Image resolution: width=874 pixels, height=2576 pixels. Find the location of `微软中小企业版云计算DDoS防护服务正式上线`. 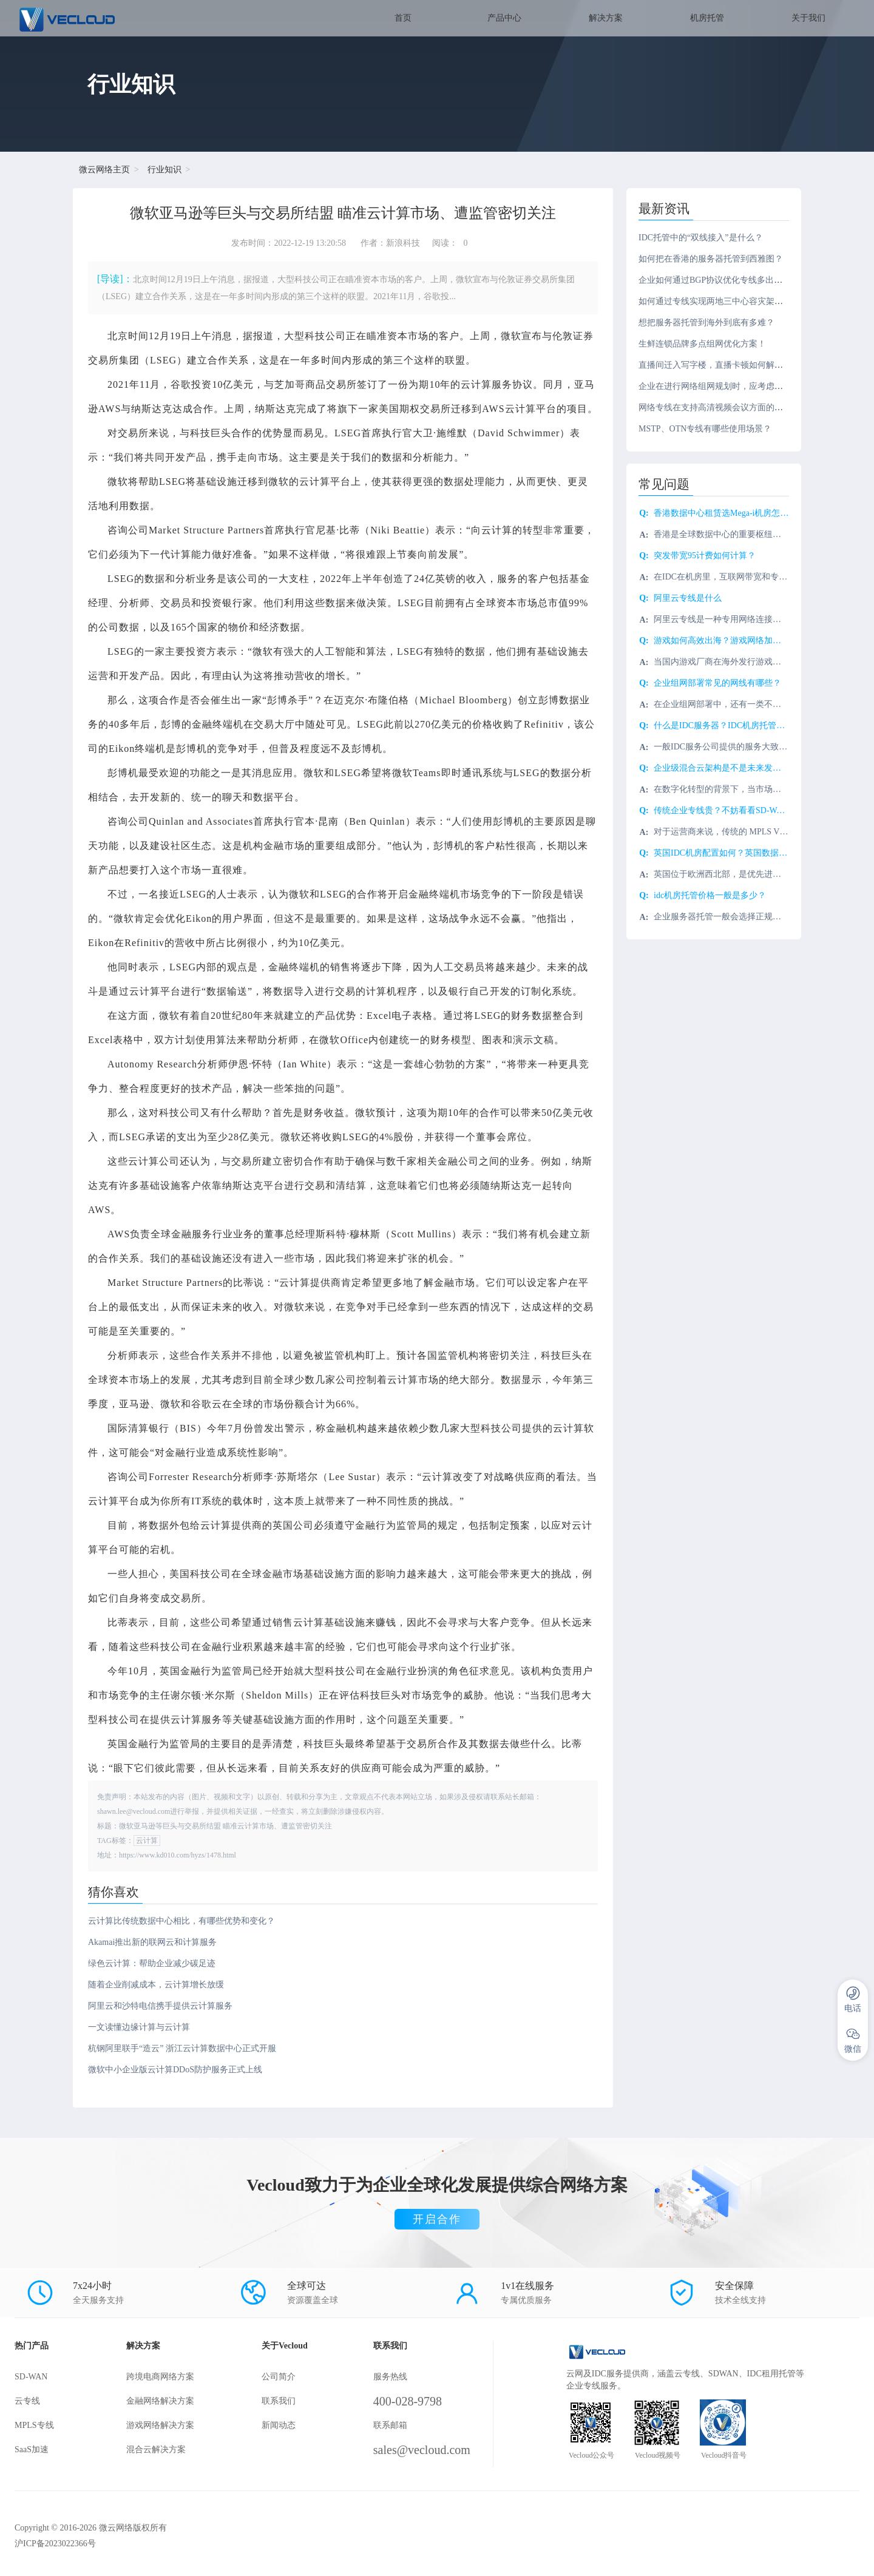

微软中小企业版云计算DDoS防护服务正式上线 is located at coordinates (175, 2069).